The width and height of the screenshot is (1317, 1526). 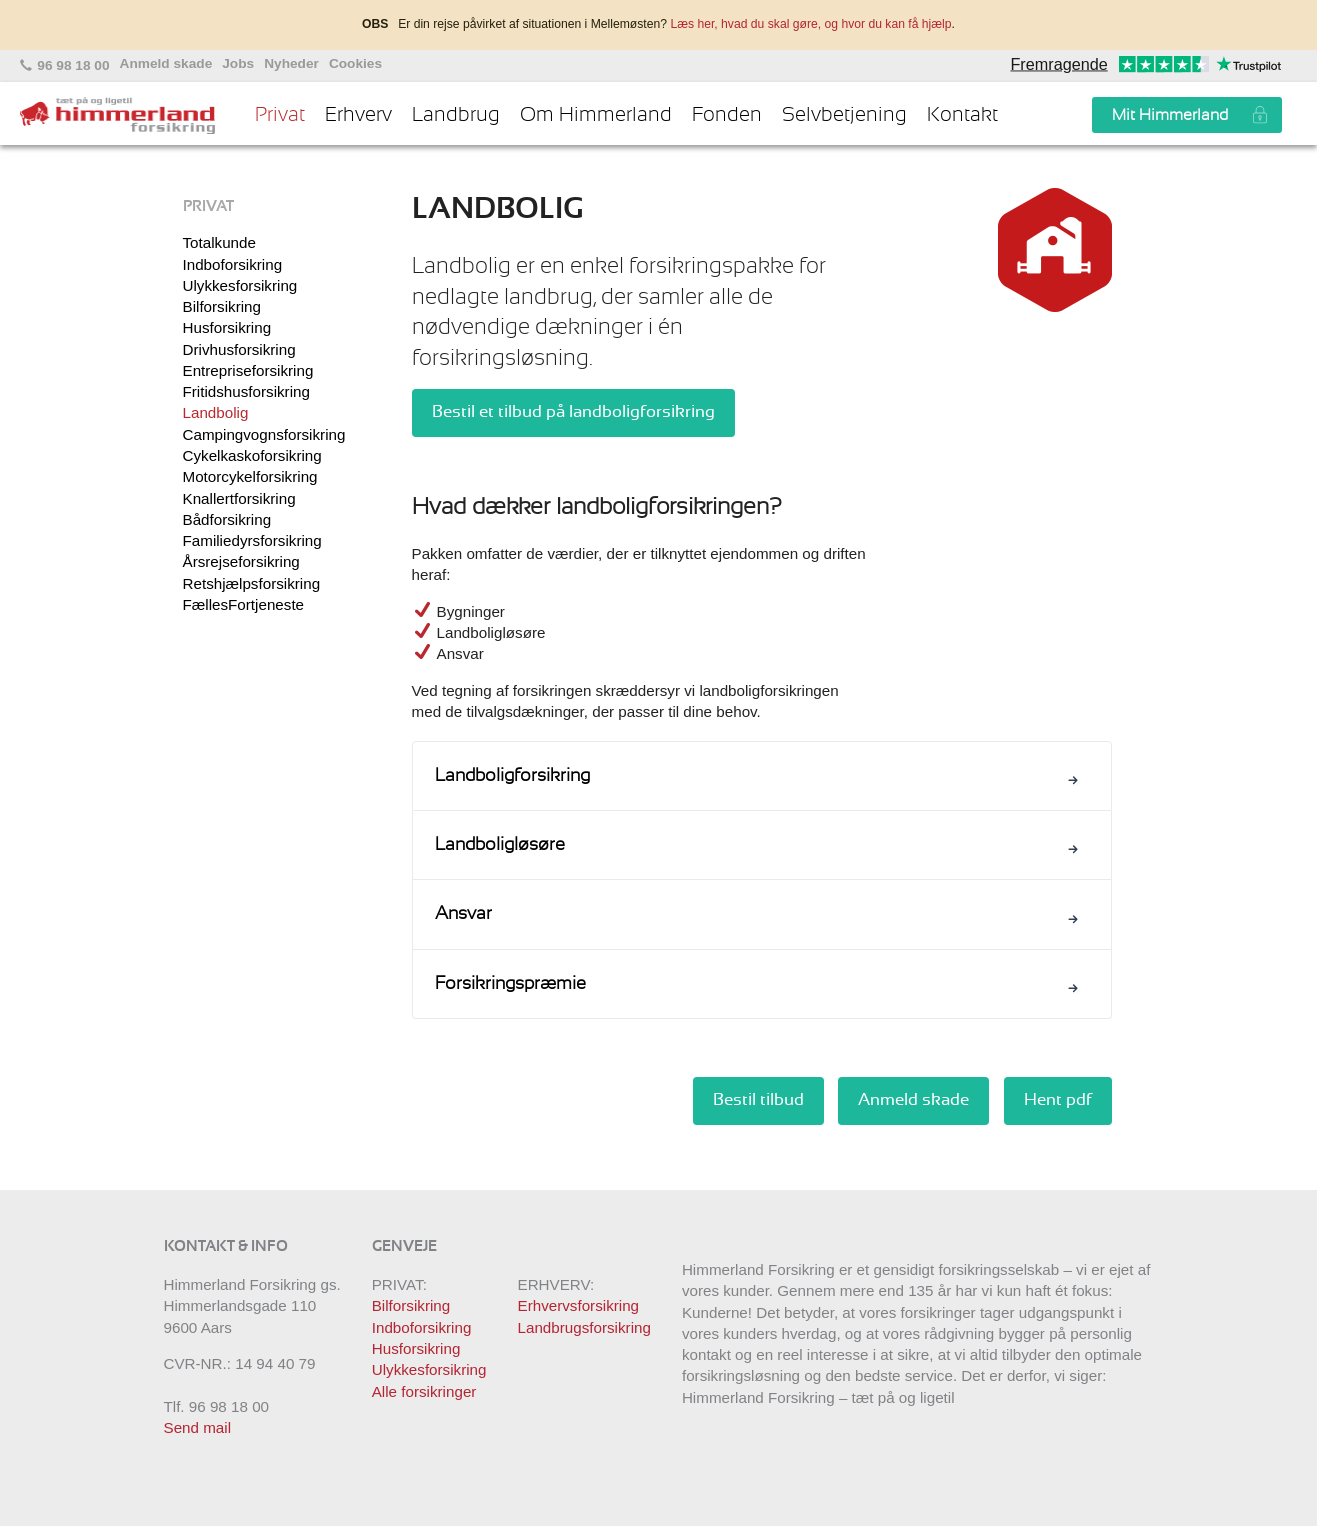 What do you see at coordinates (596, 115) in the screenshot?
I see `Om Himmerland` at bounding box center [596, 115].